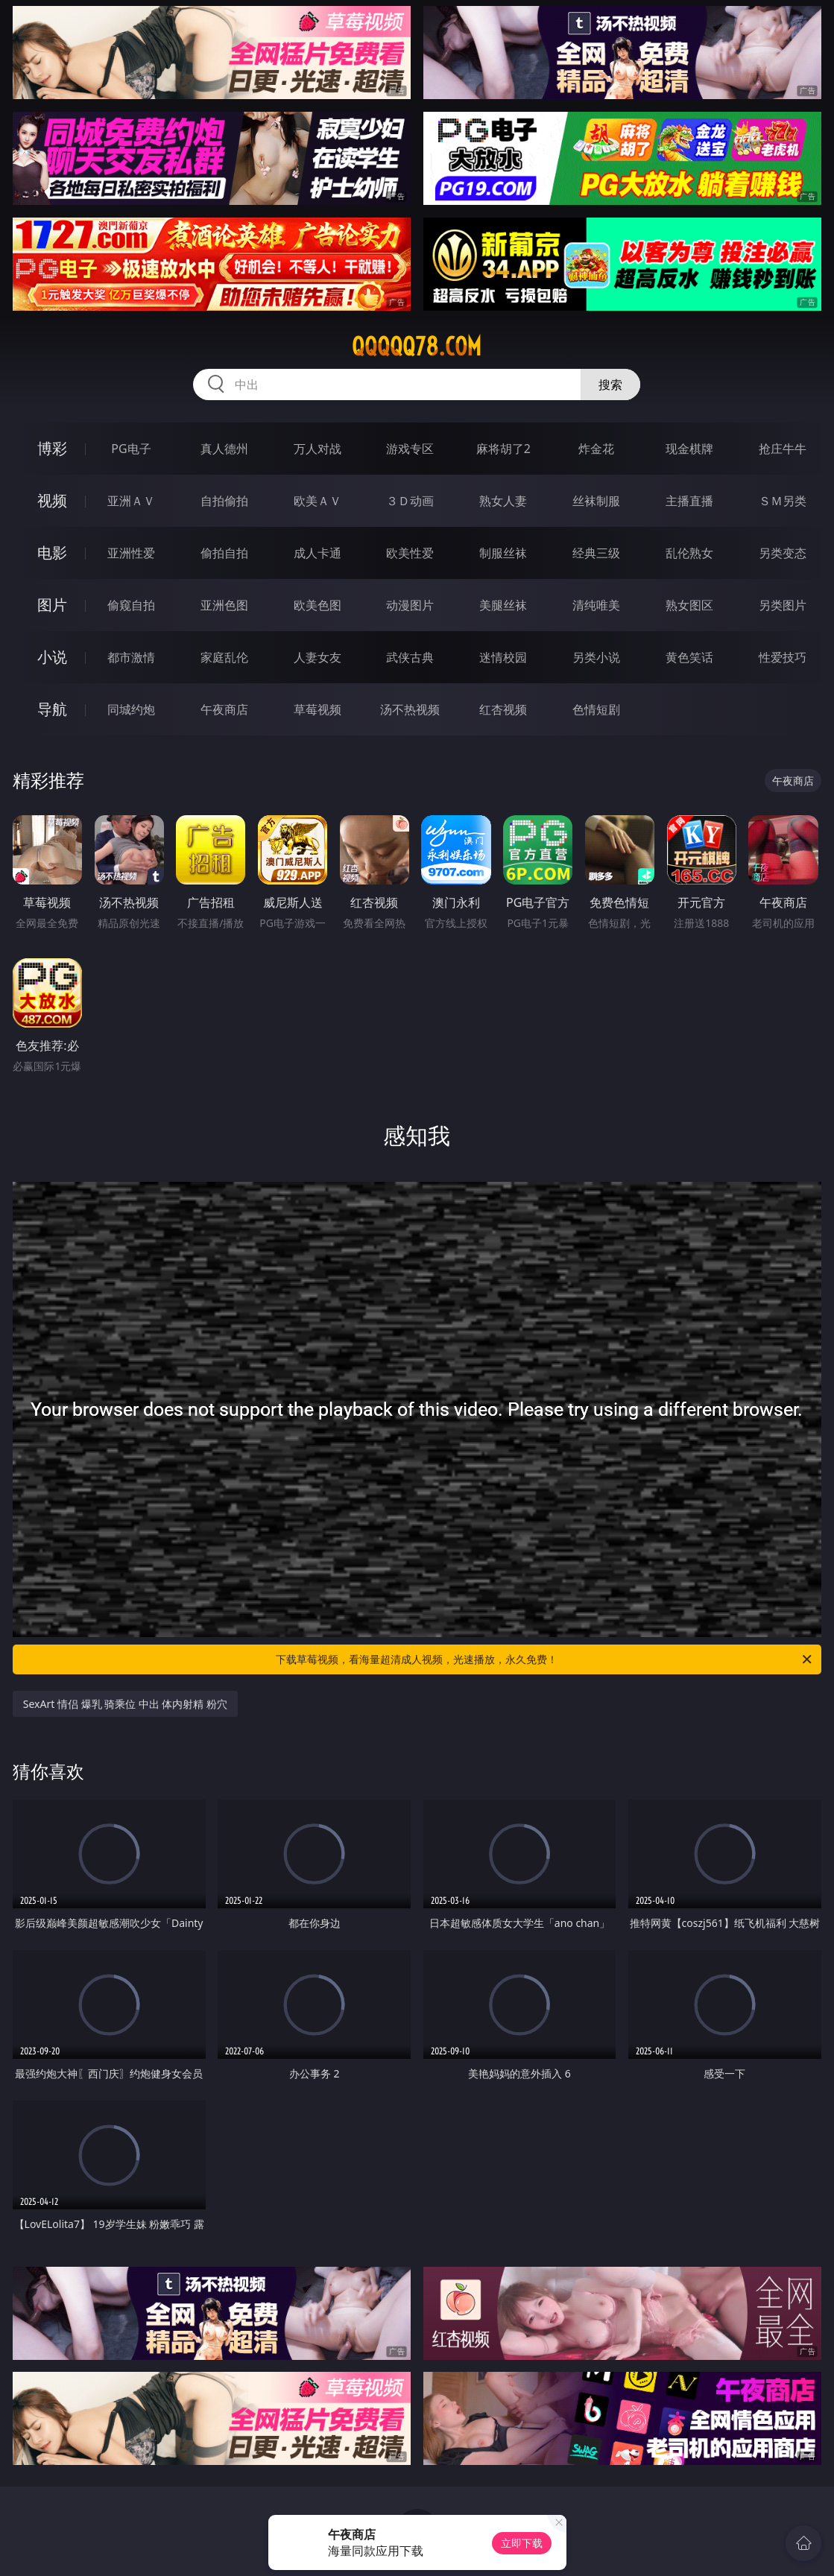  Describe the element at coordinates (689, 553) in the screenshot. I see `乱伦熟女` at that location.